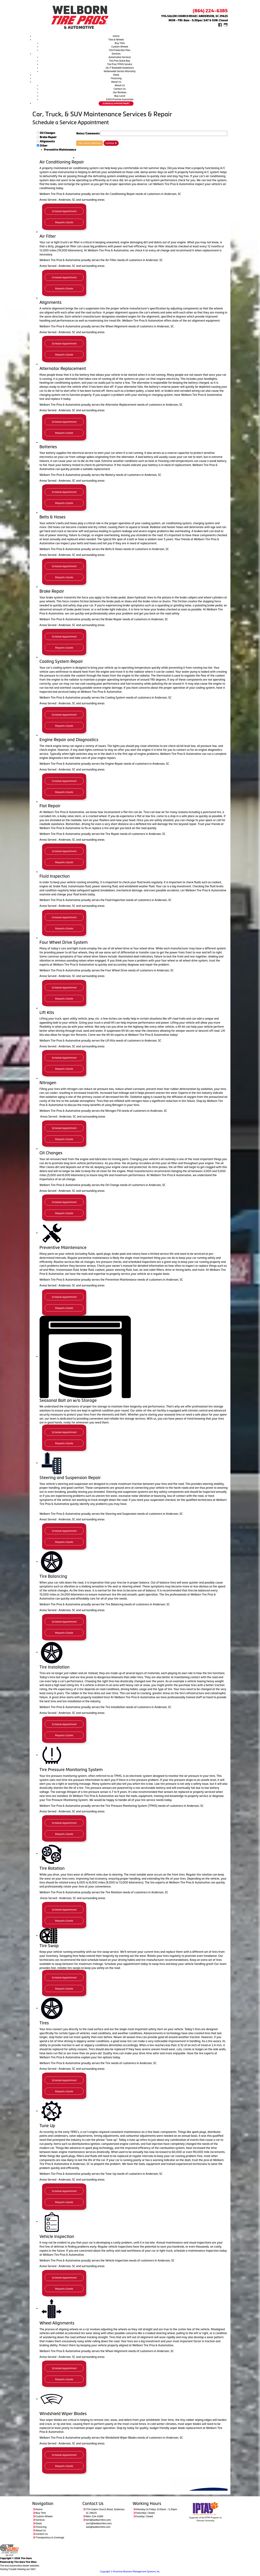  What do you see at coordinates (63, 2413) in the screenshot?
I see `Windshield Wiper Blades` at bounding box center [63, 2413].